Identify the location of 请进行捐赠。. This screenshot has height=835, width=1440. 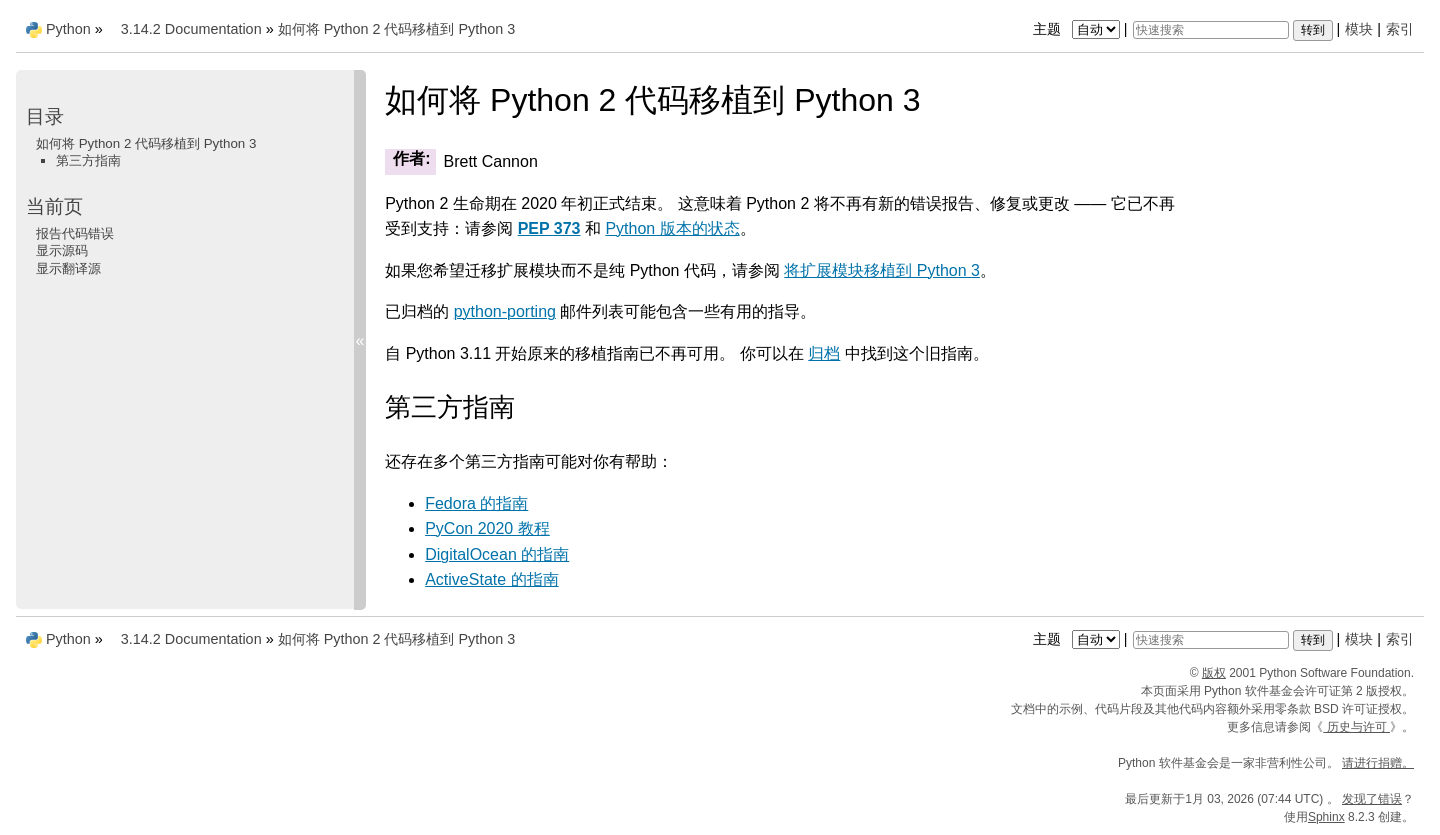
(1378, 763).